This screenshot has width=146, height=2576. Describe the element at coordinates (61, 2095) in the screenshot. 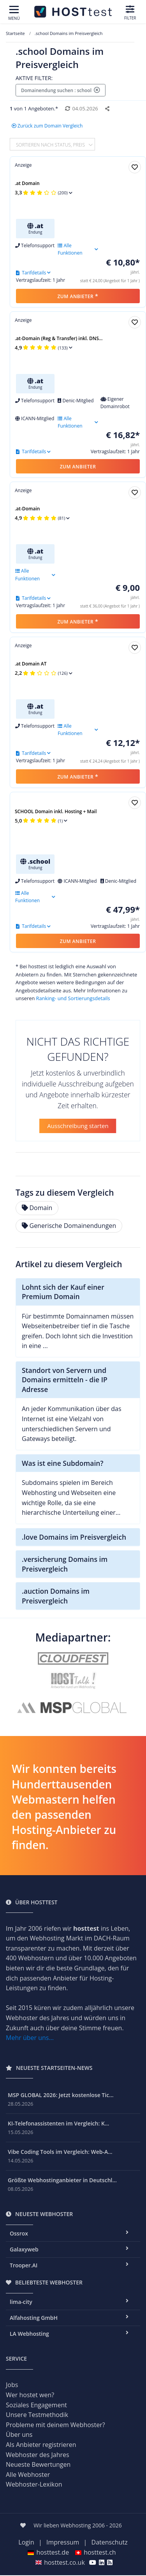

I see `MSP GLOBAL 2026: Jetzt kostenlose Tic...` at that location.